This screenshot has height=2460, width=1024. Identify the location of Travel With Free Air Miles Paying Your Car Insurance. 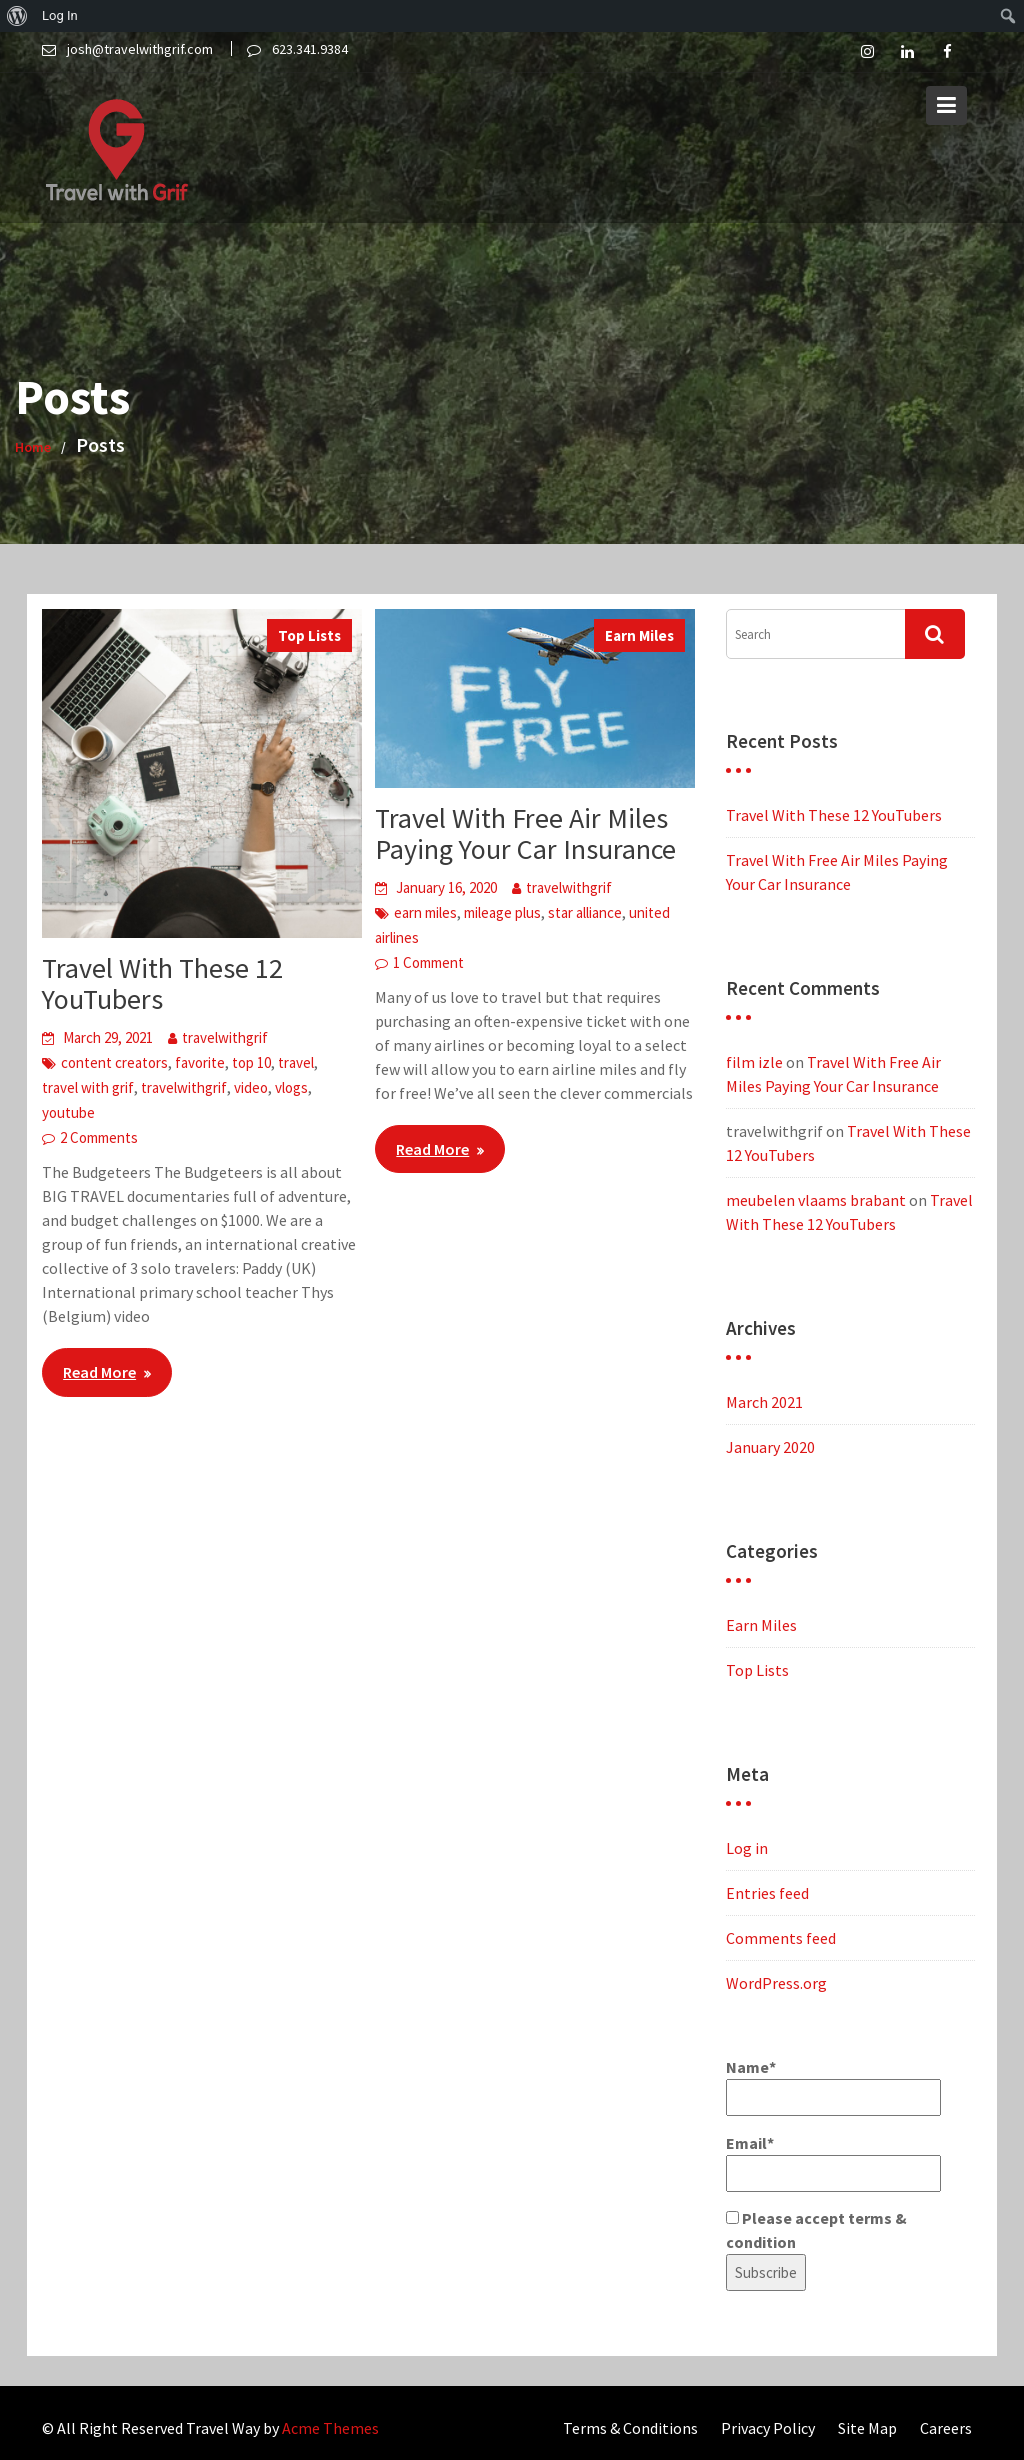
(525, 833).